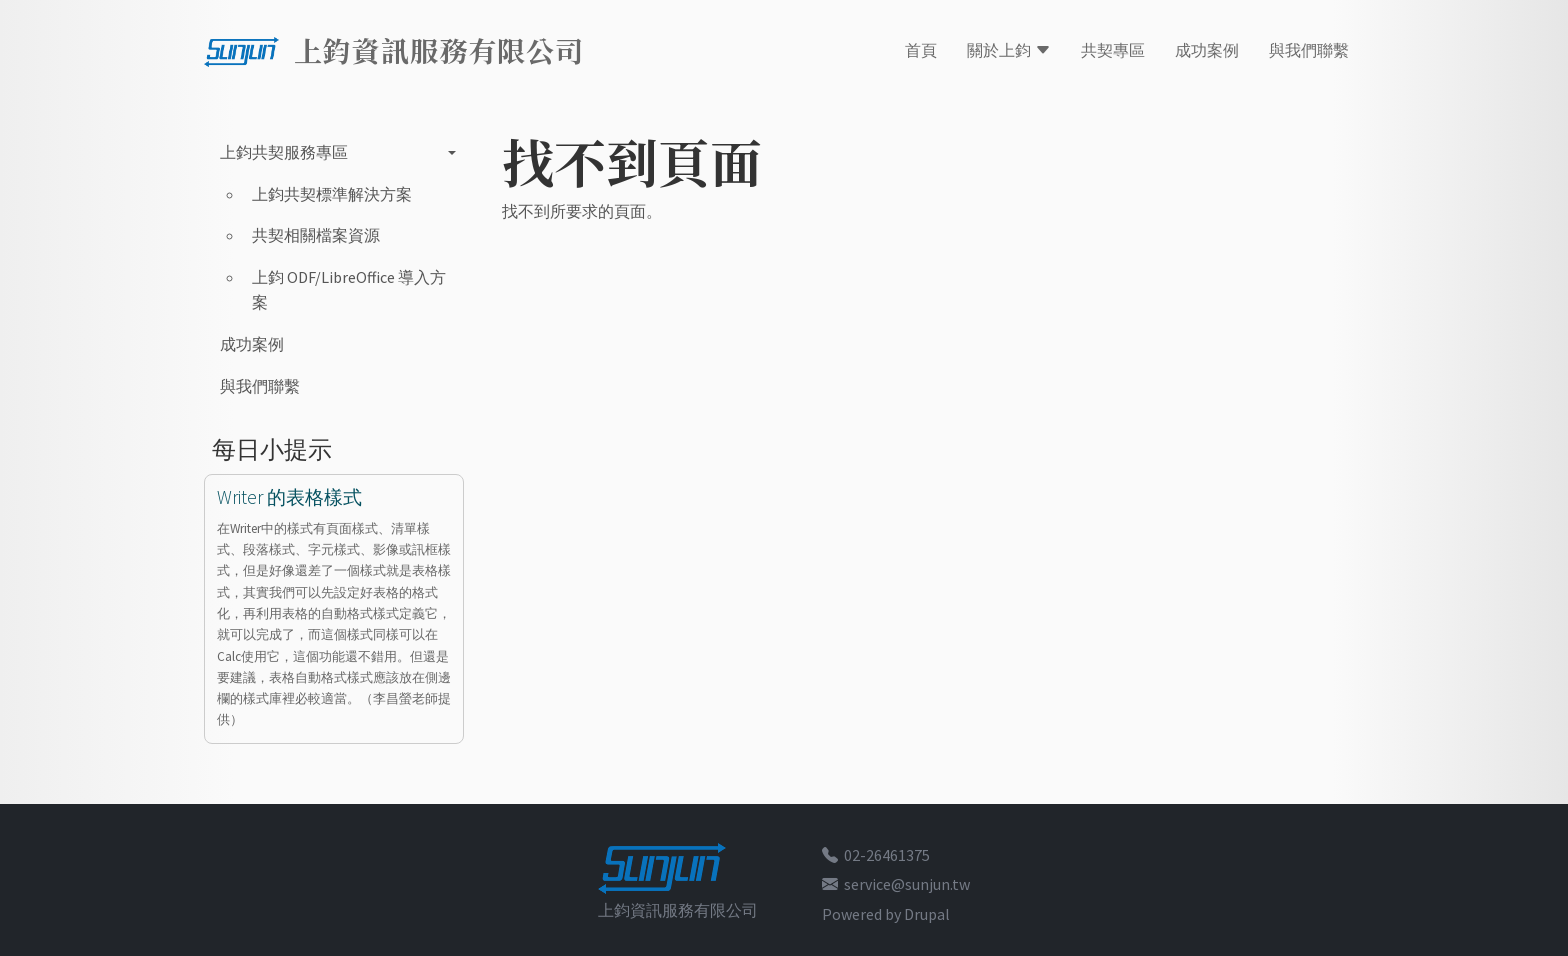  What do you see at coordinates (921, 50) in the screenshot?
I see `首頁` at bounding box center [921, 50].